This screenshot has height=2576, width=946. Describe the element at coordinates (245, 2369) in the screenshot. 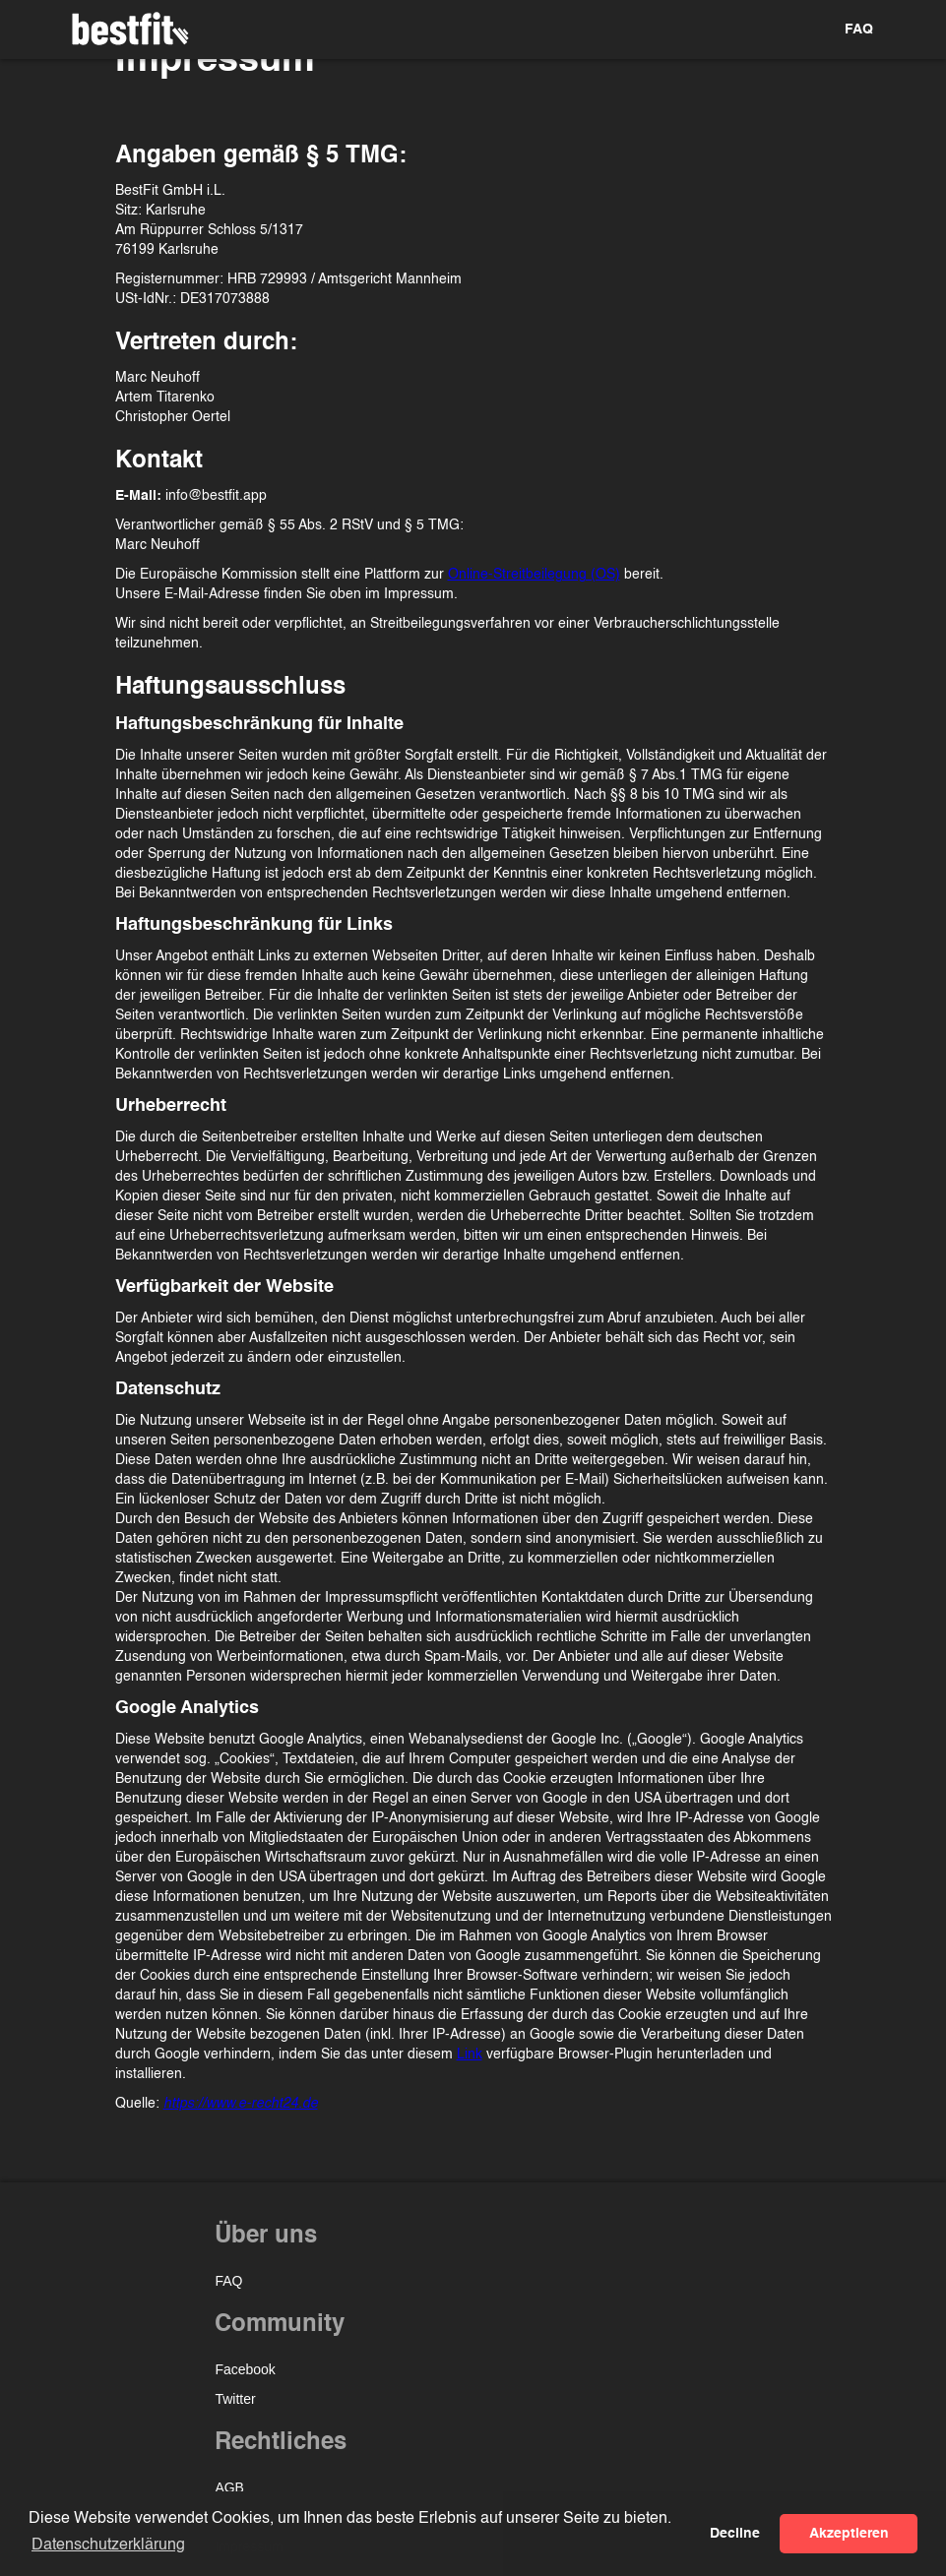

I see `Facebook` at that location.